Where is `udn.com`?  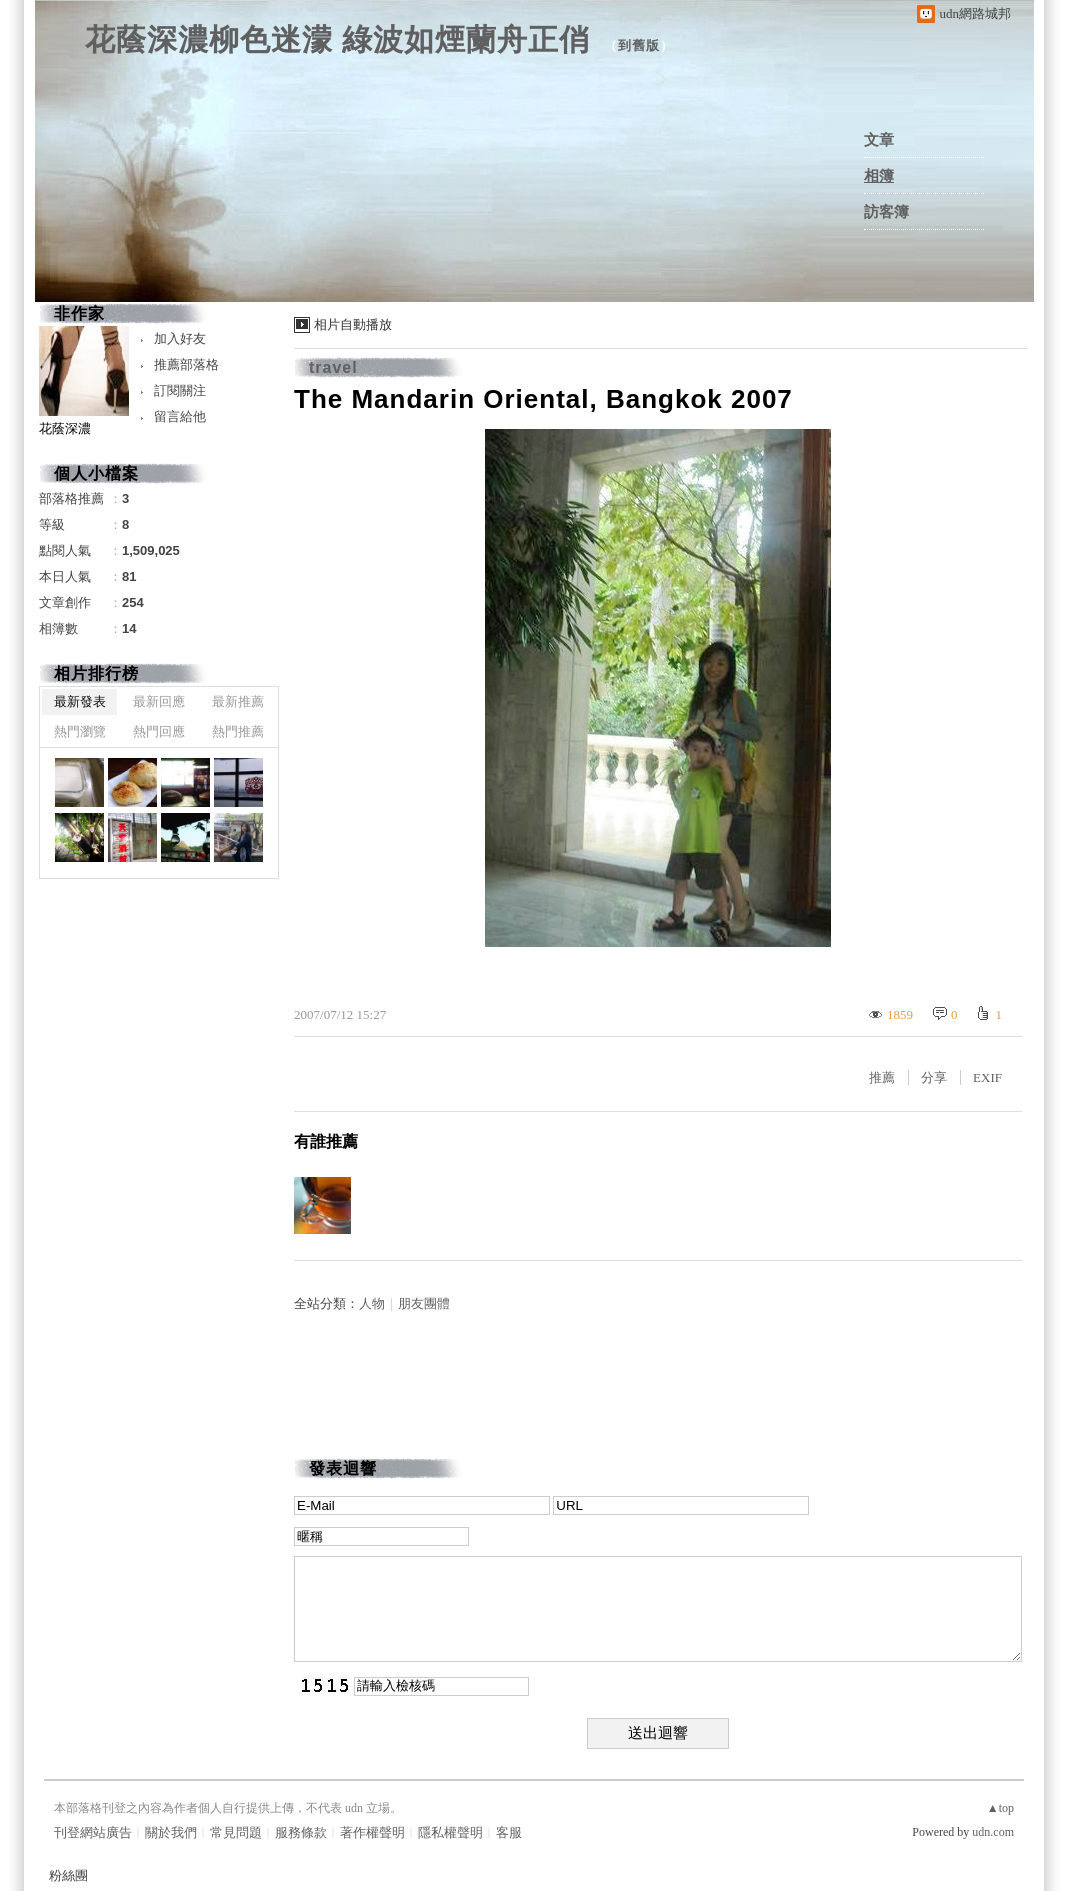 udn.com is located at coordinates (993, 1832).